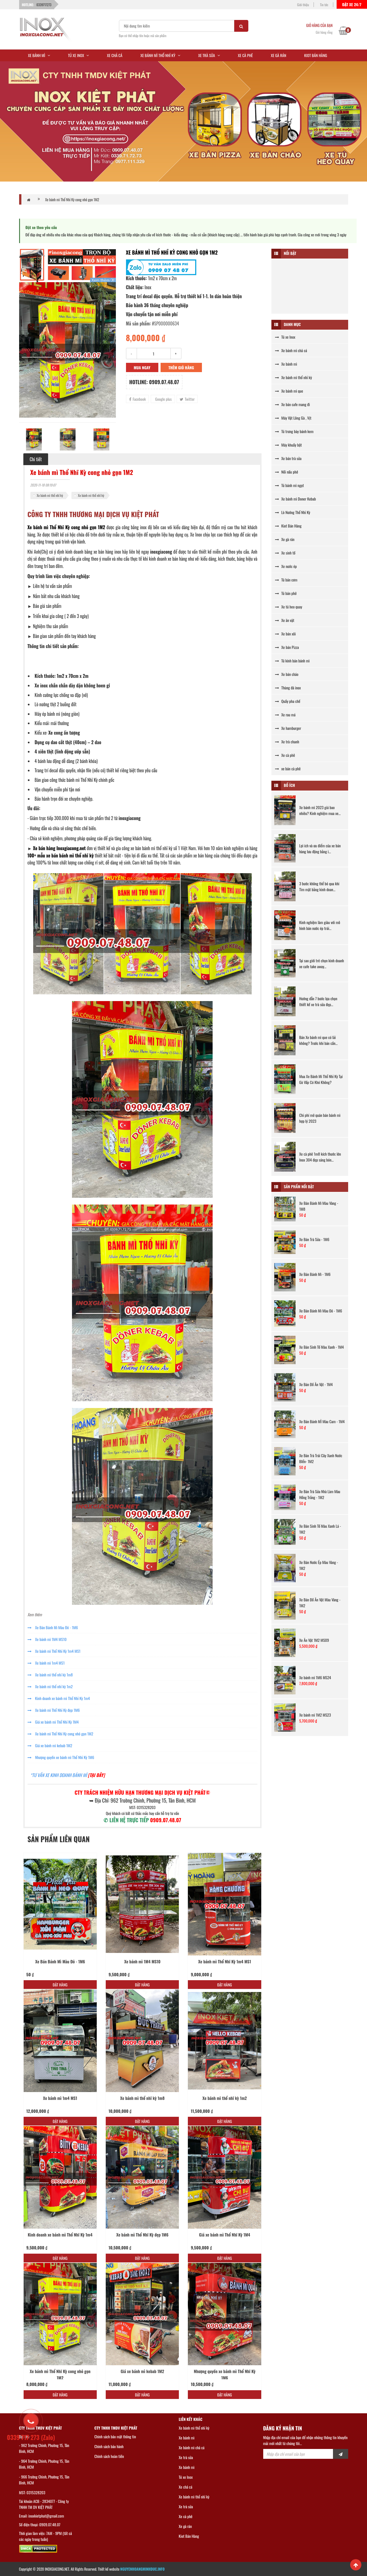 The image size is (367, 2576). Describe the element at coordinates (181, 367) in the screenshot. I see `Thêm giỏ hàng` at that location.